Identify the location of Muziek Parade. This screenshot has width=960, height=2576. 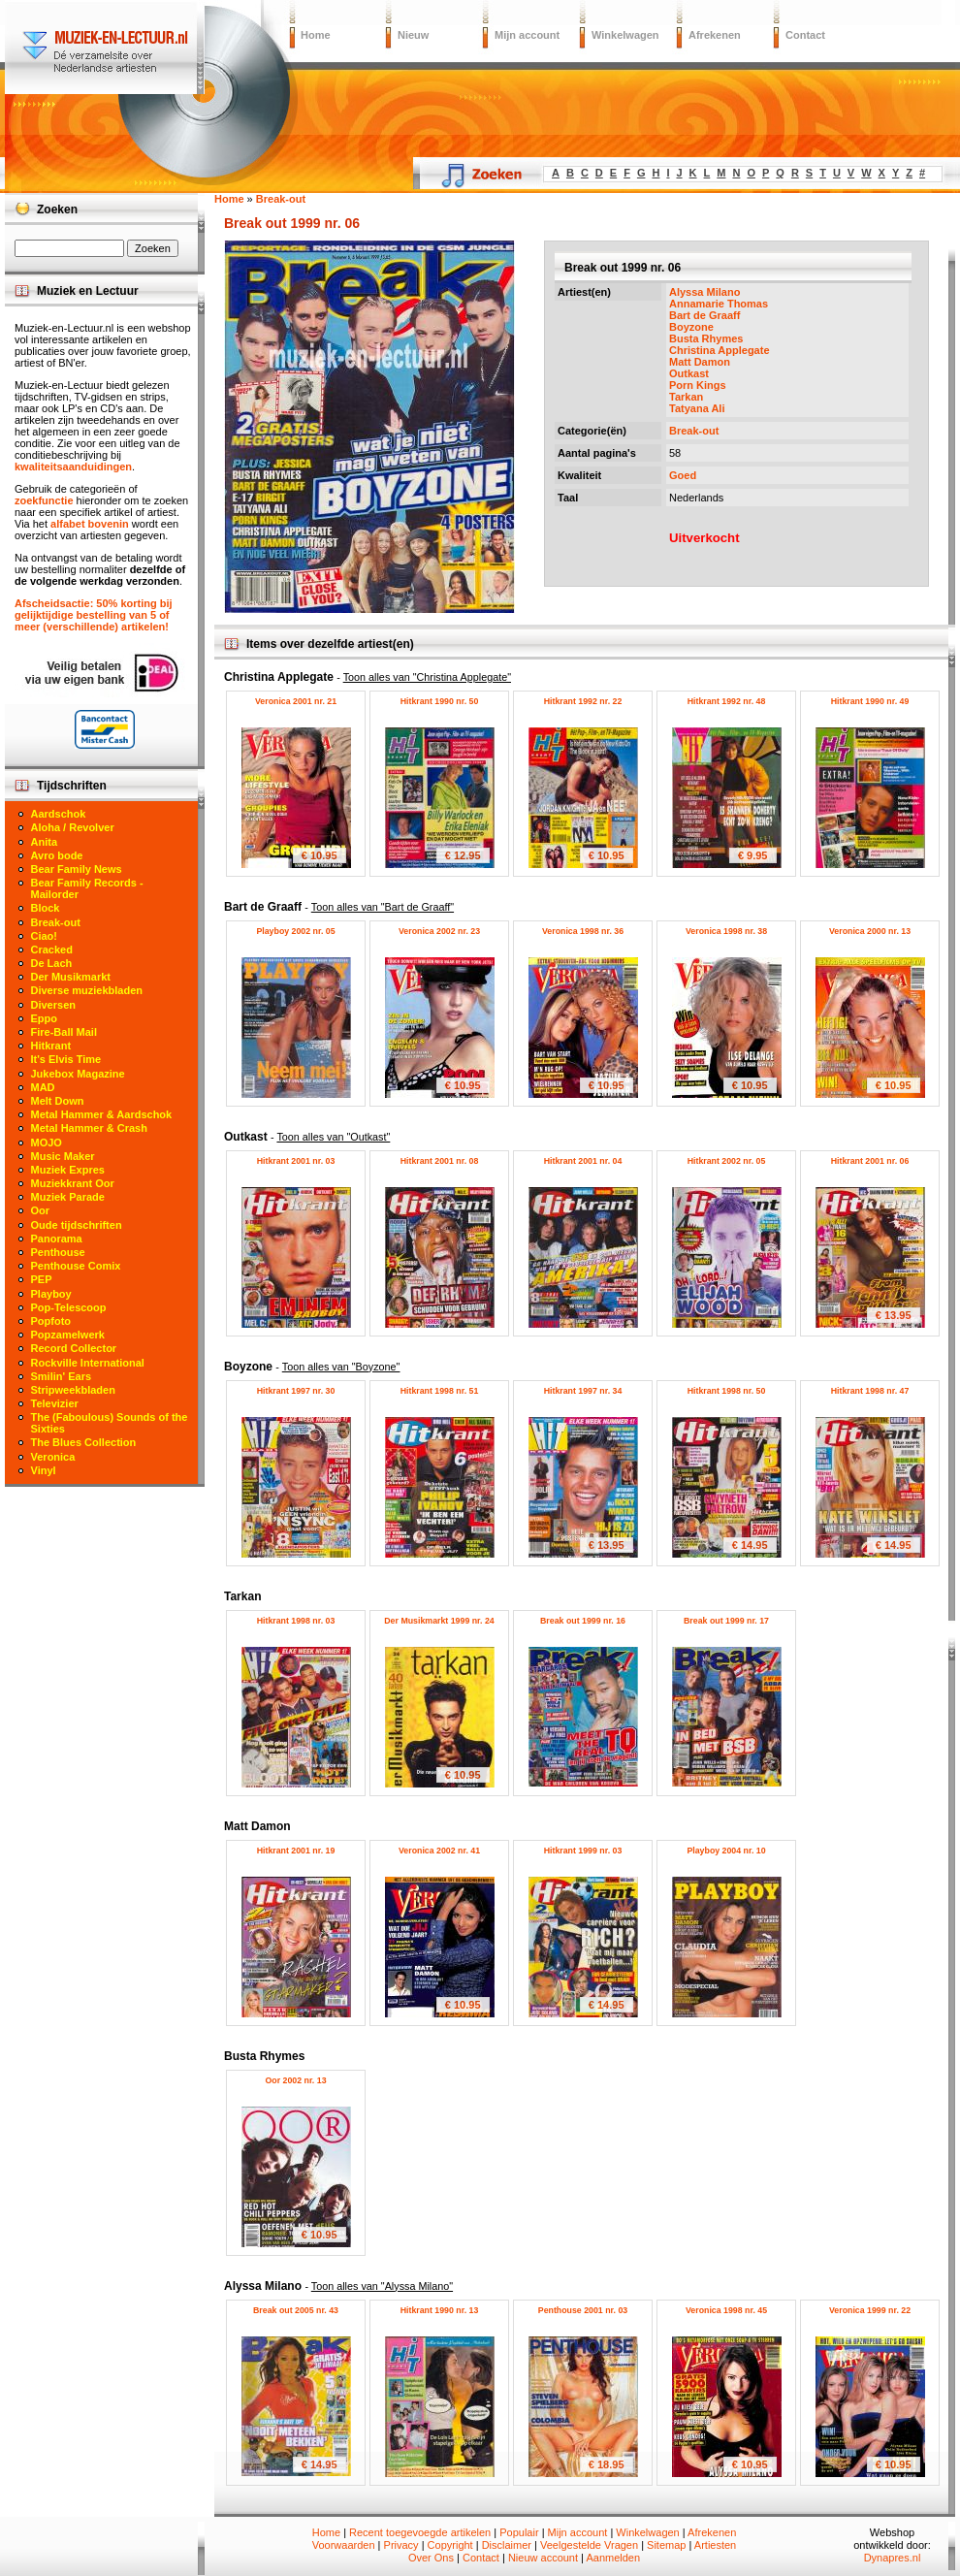
(68, 1197).